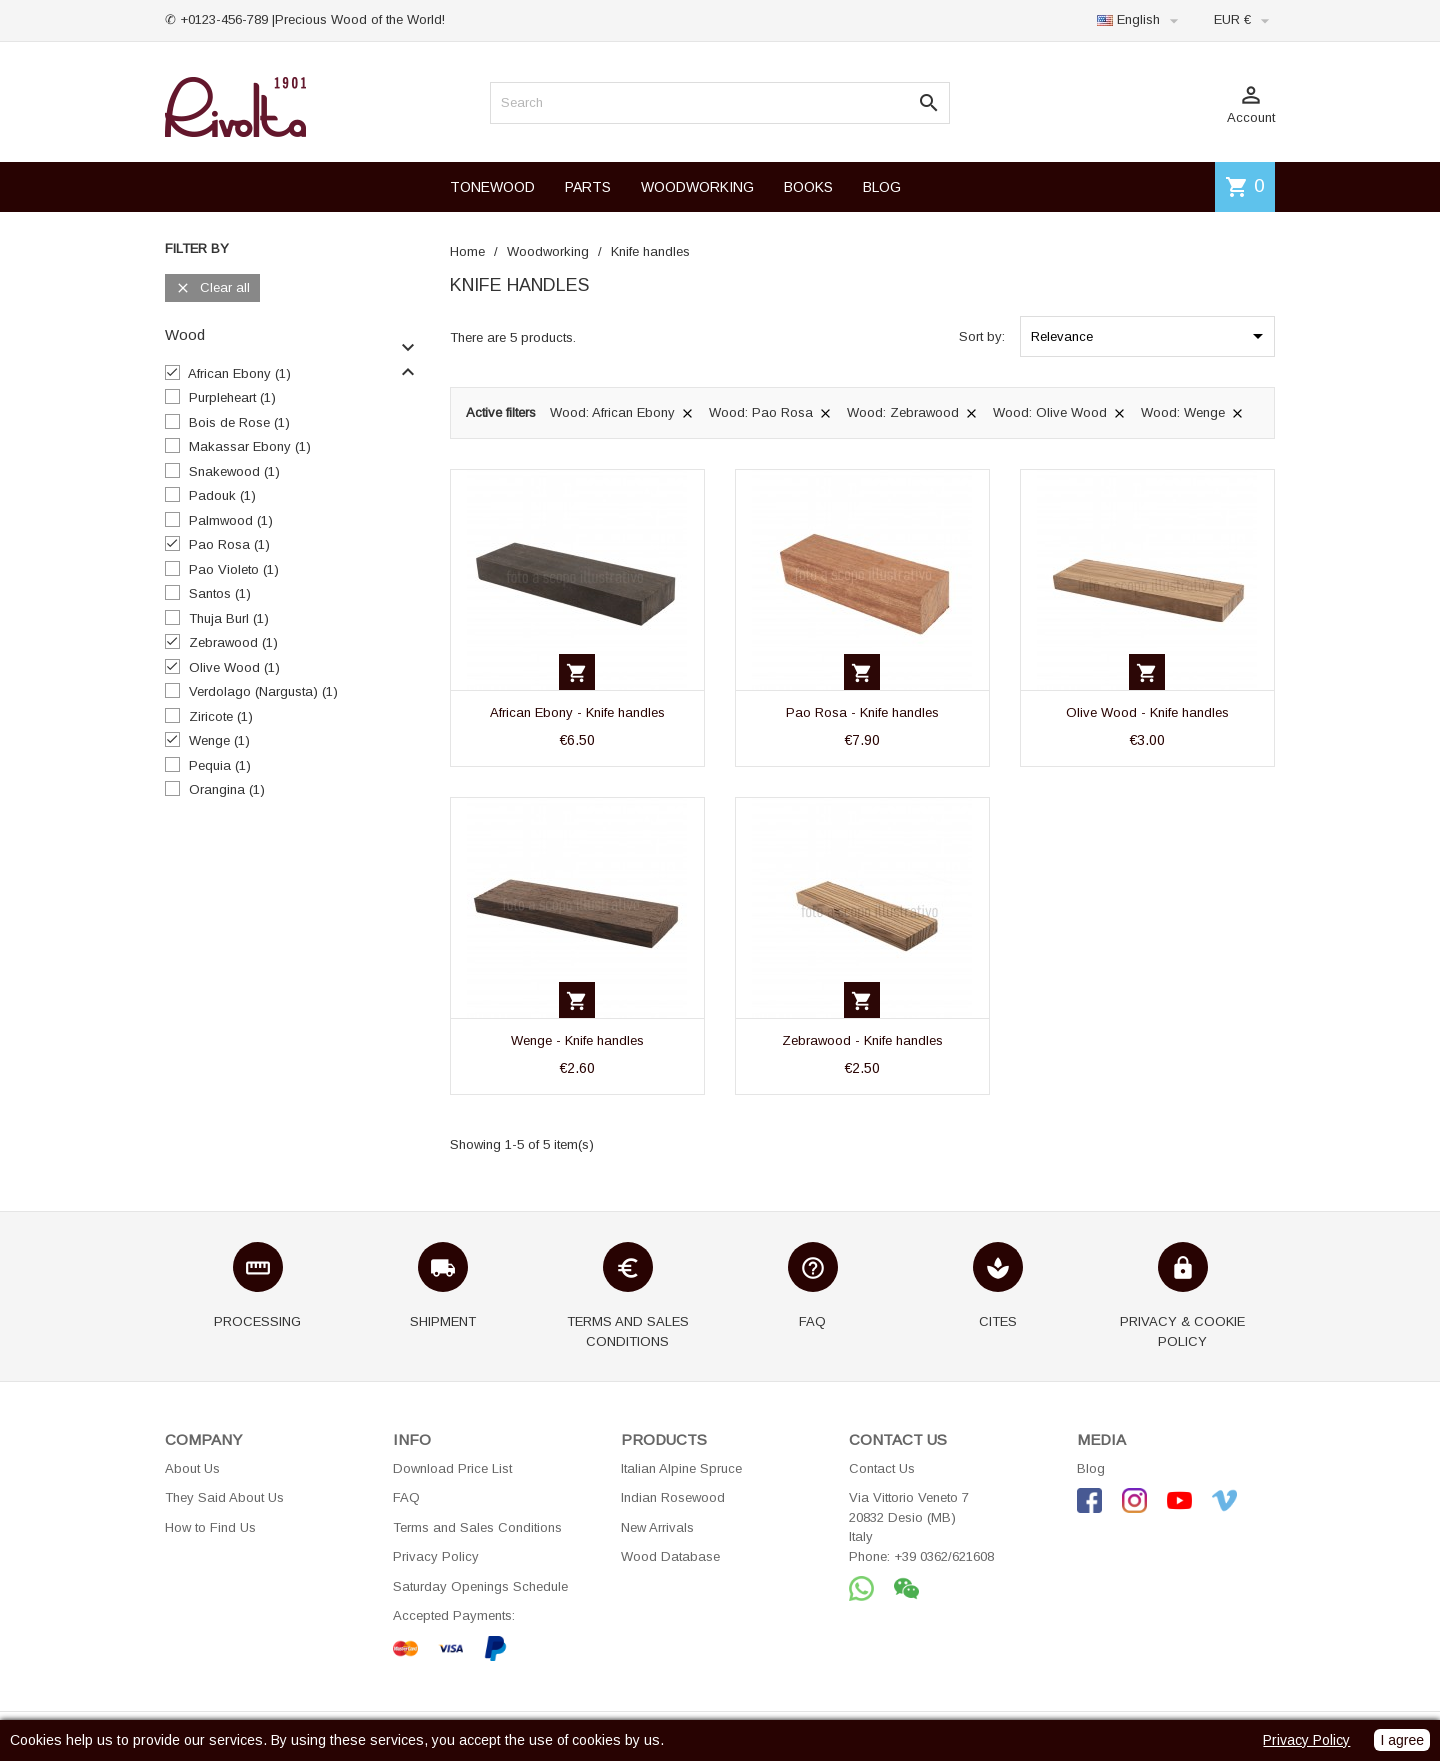 Image resolution: width=1440 pixels, height=1761 pixels. I want to click on +39 0362/621608, so click(944, 1556).